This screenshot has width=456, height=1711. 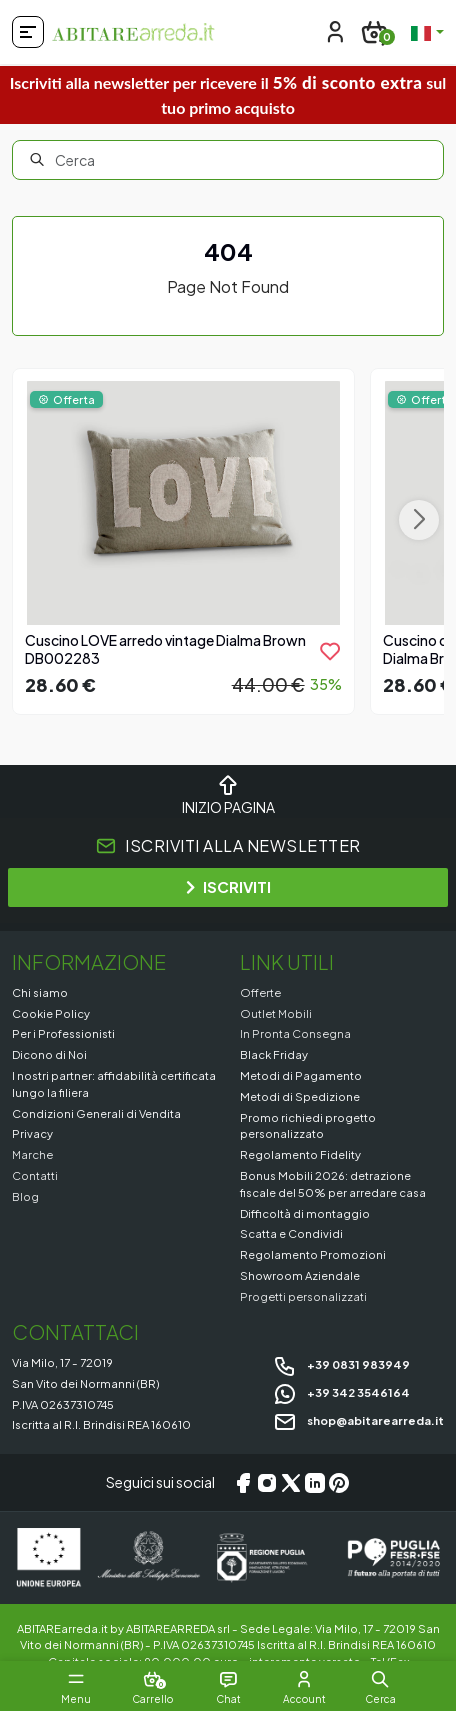 I want to click on ISCRIVITI, so click(x=228, y=886).